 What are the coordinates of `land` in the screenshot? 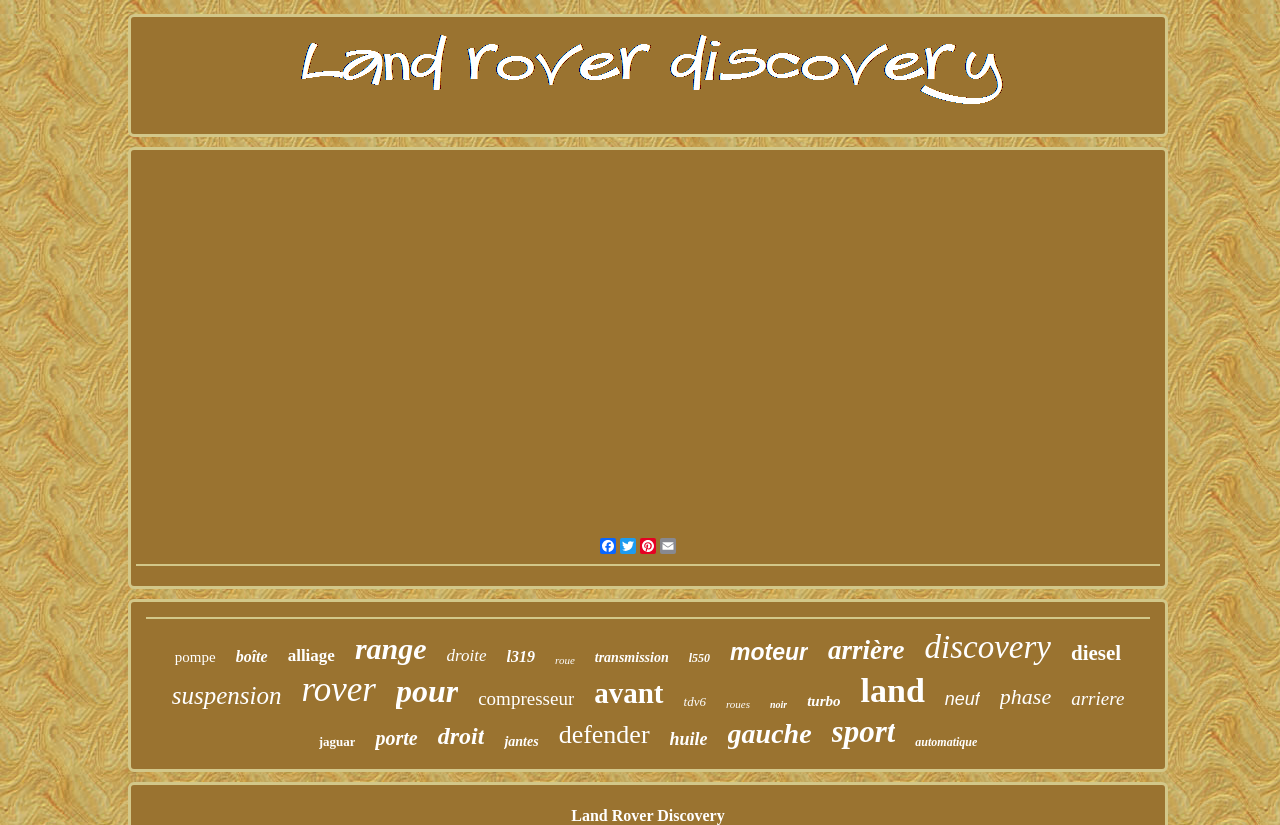 It's located at (893, 690).